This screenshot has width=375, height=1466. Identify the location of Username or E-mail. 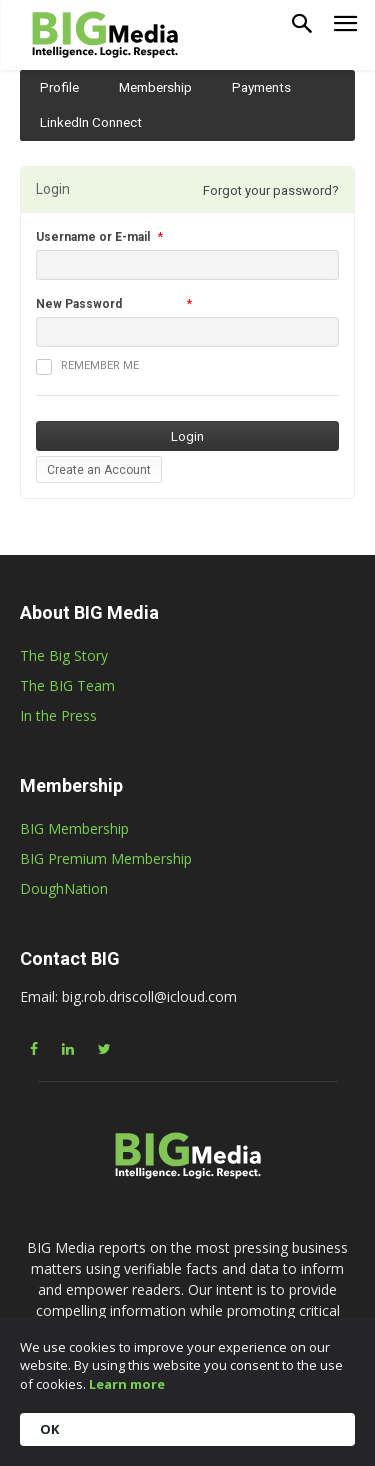
(93, 237).